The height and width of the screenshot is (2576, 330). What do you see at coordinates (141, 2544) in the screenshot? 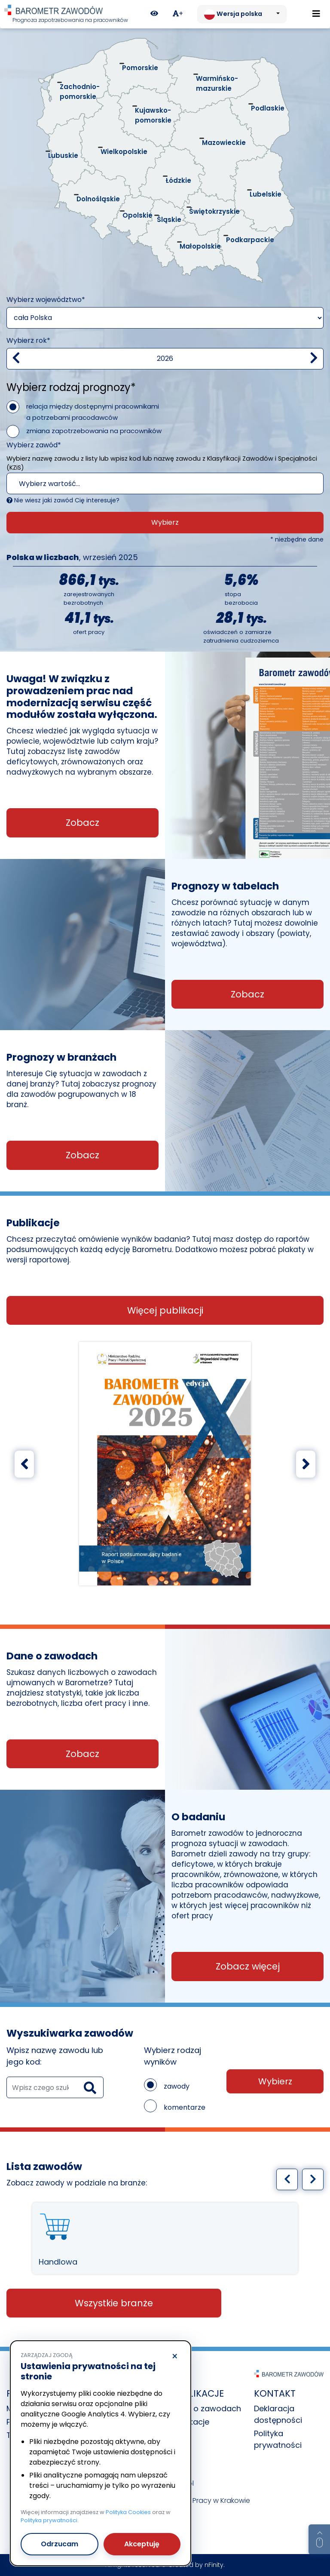
I see `Akceptuję` at bounding box center [141, 2544].